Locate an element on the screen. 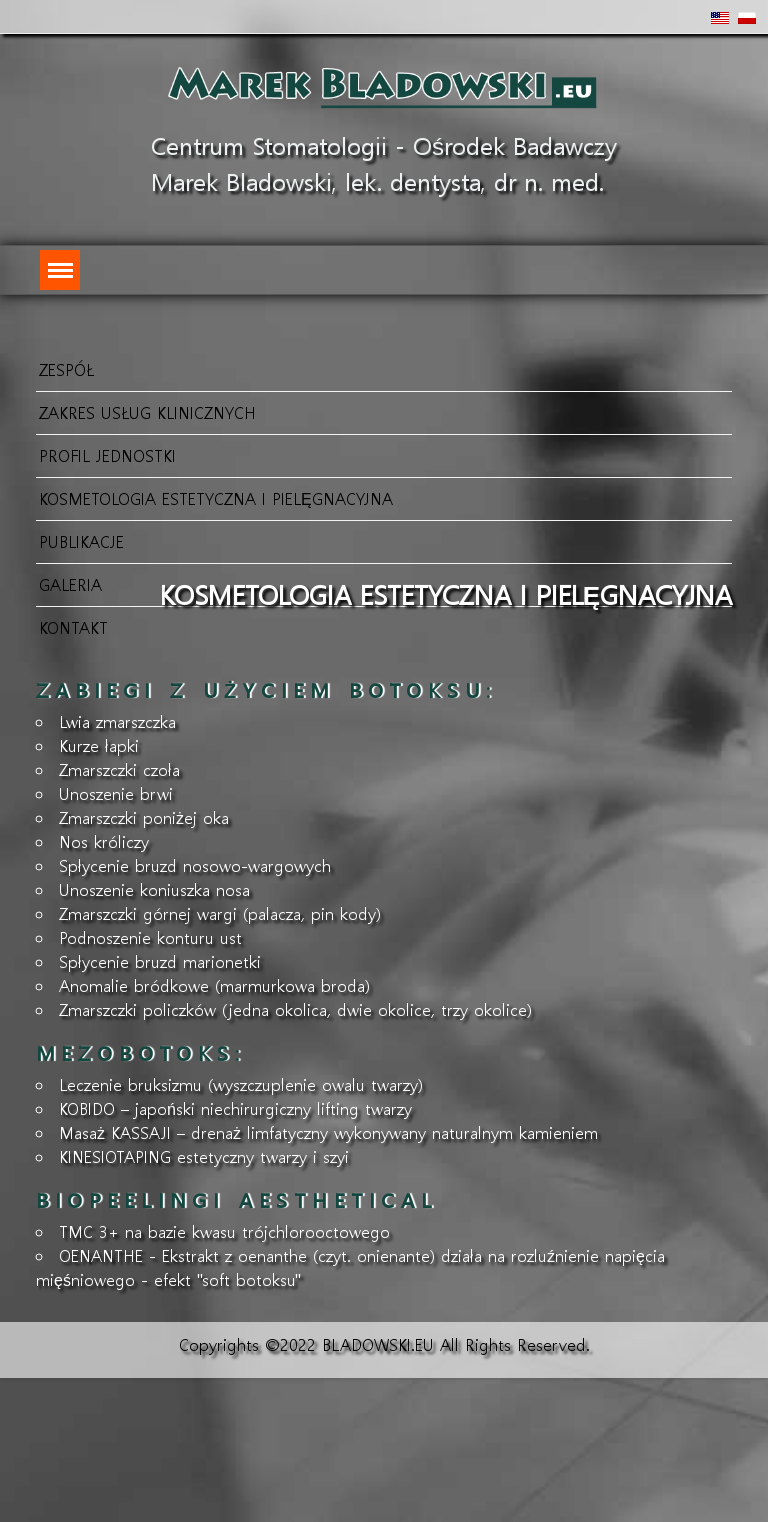 This screenshot has height=1522, width=768. Zakres usług klinicznych is located at coordinates (147, 412).